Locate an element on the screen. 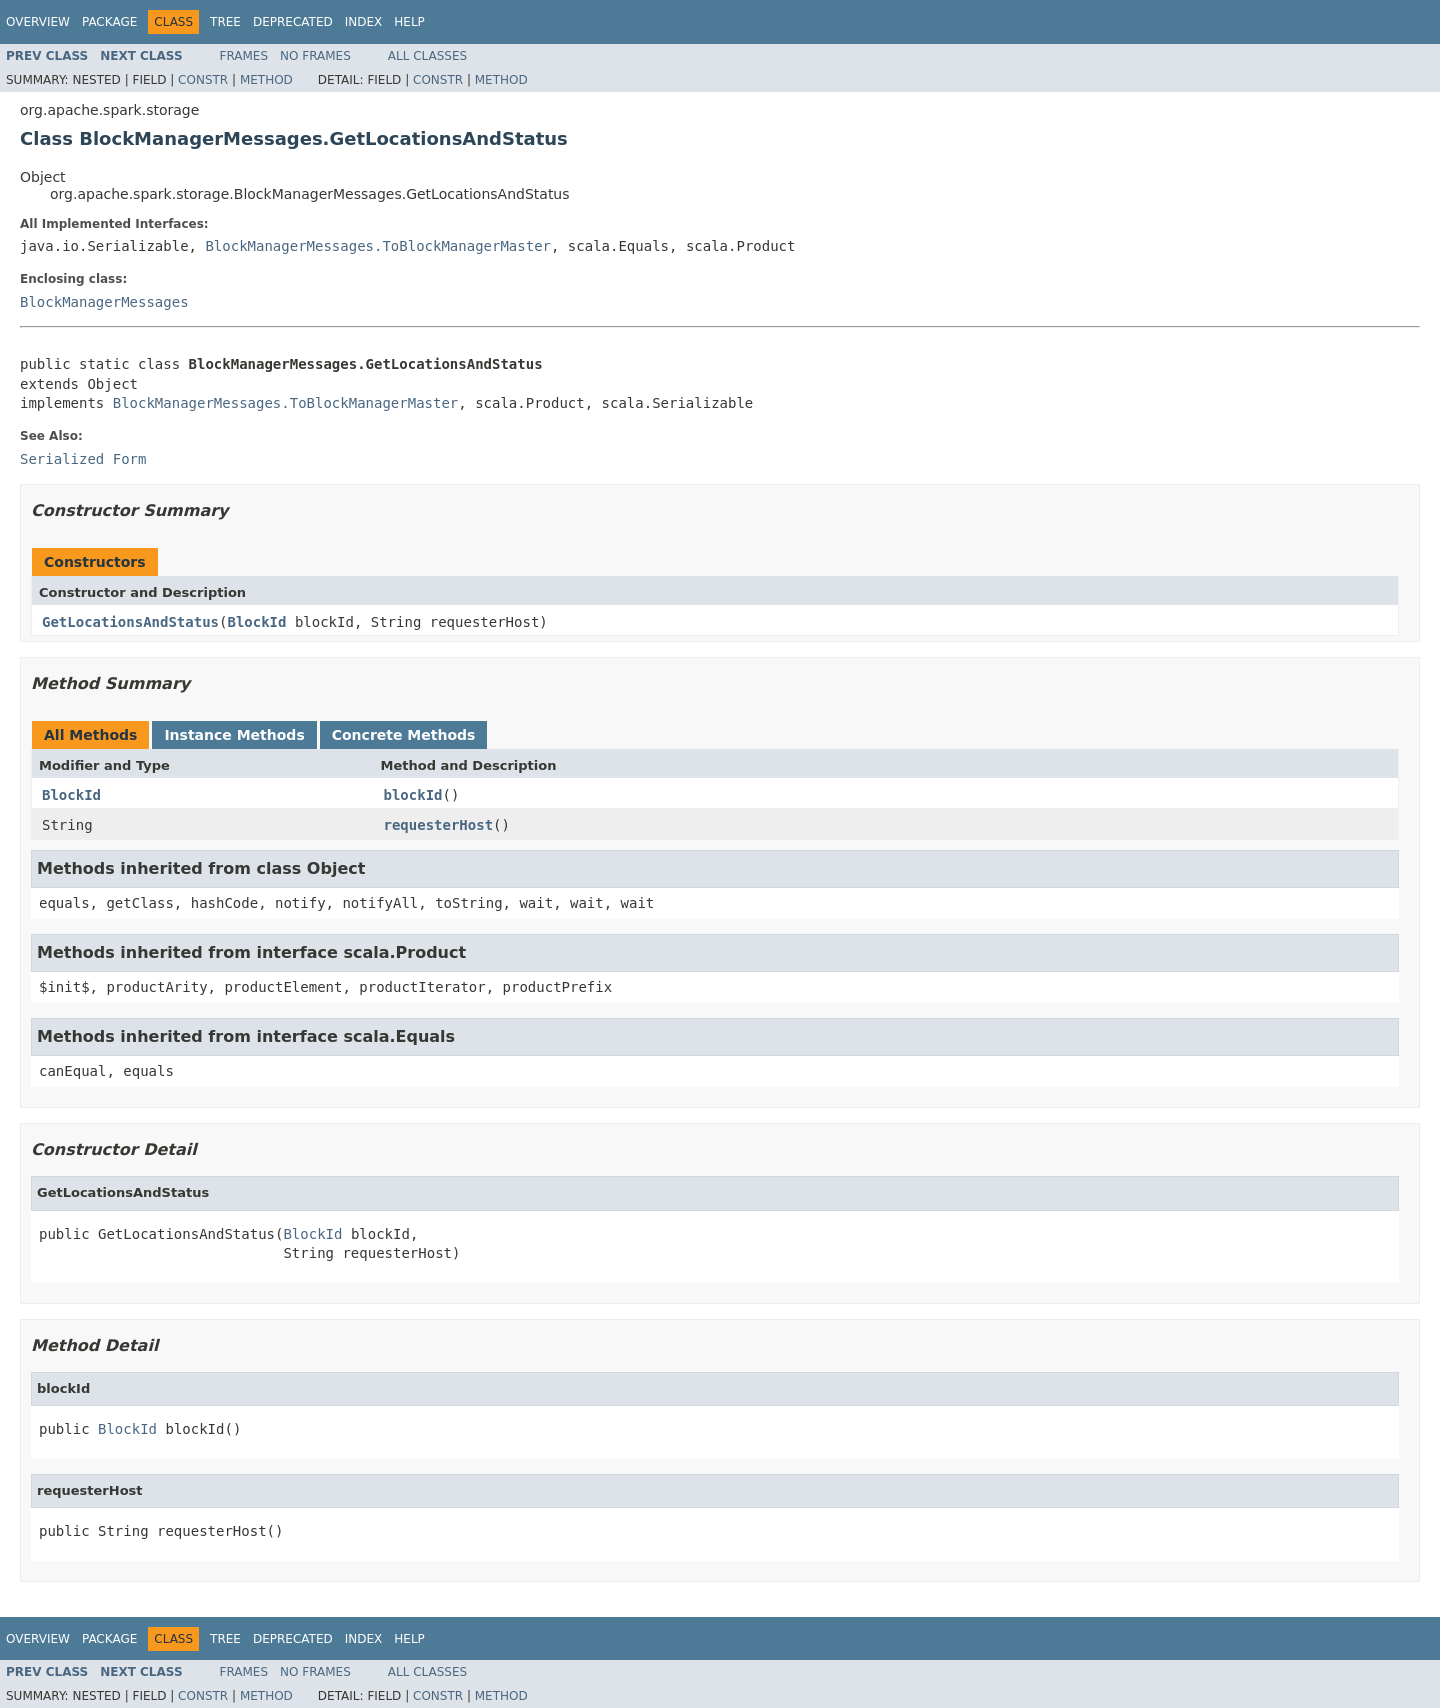  Help is located at coordinates (409, 22).